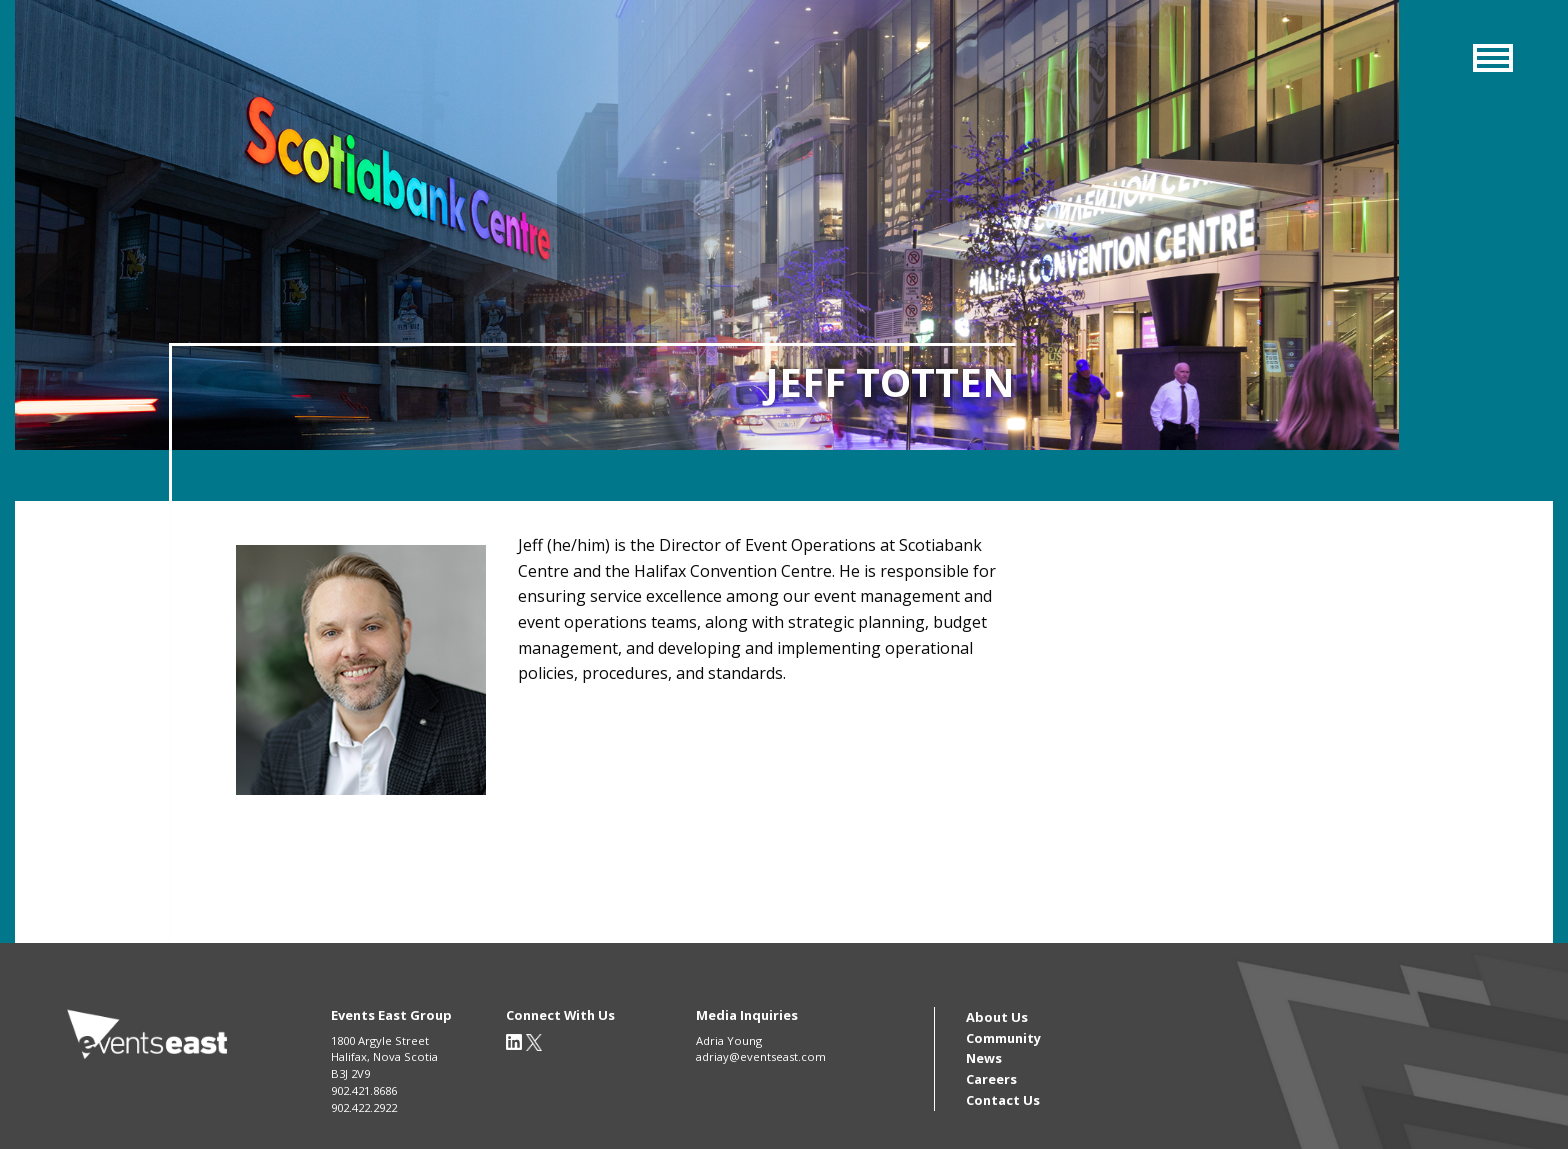 This screenshot has width=1568, height=1149. Describe the element at coordinates (984, 1058) in the screenshot. I see `News` at that location.